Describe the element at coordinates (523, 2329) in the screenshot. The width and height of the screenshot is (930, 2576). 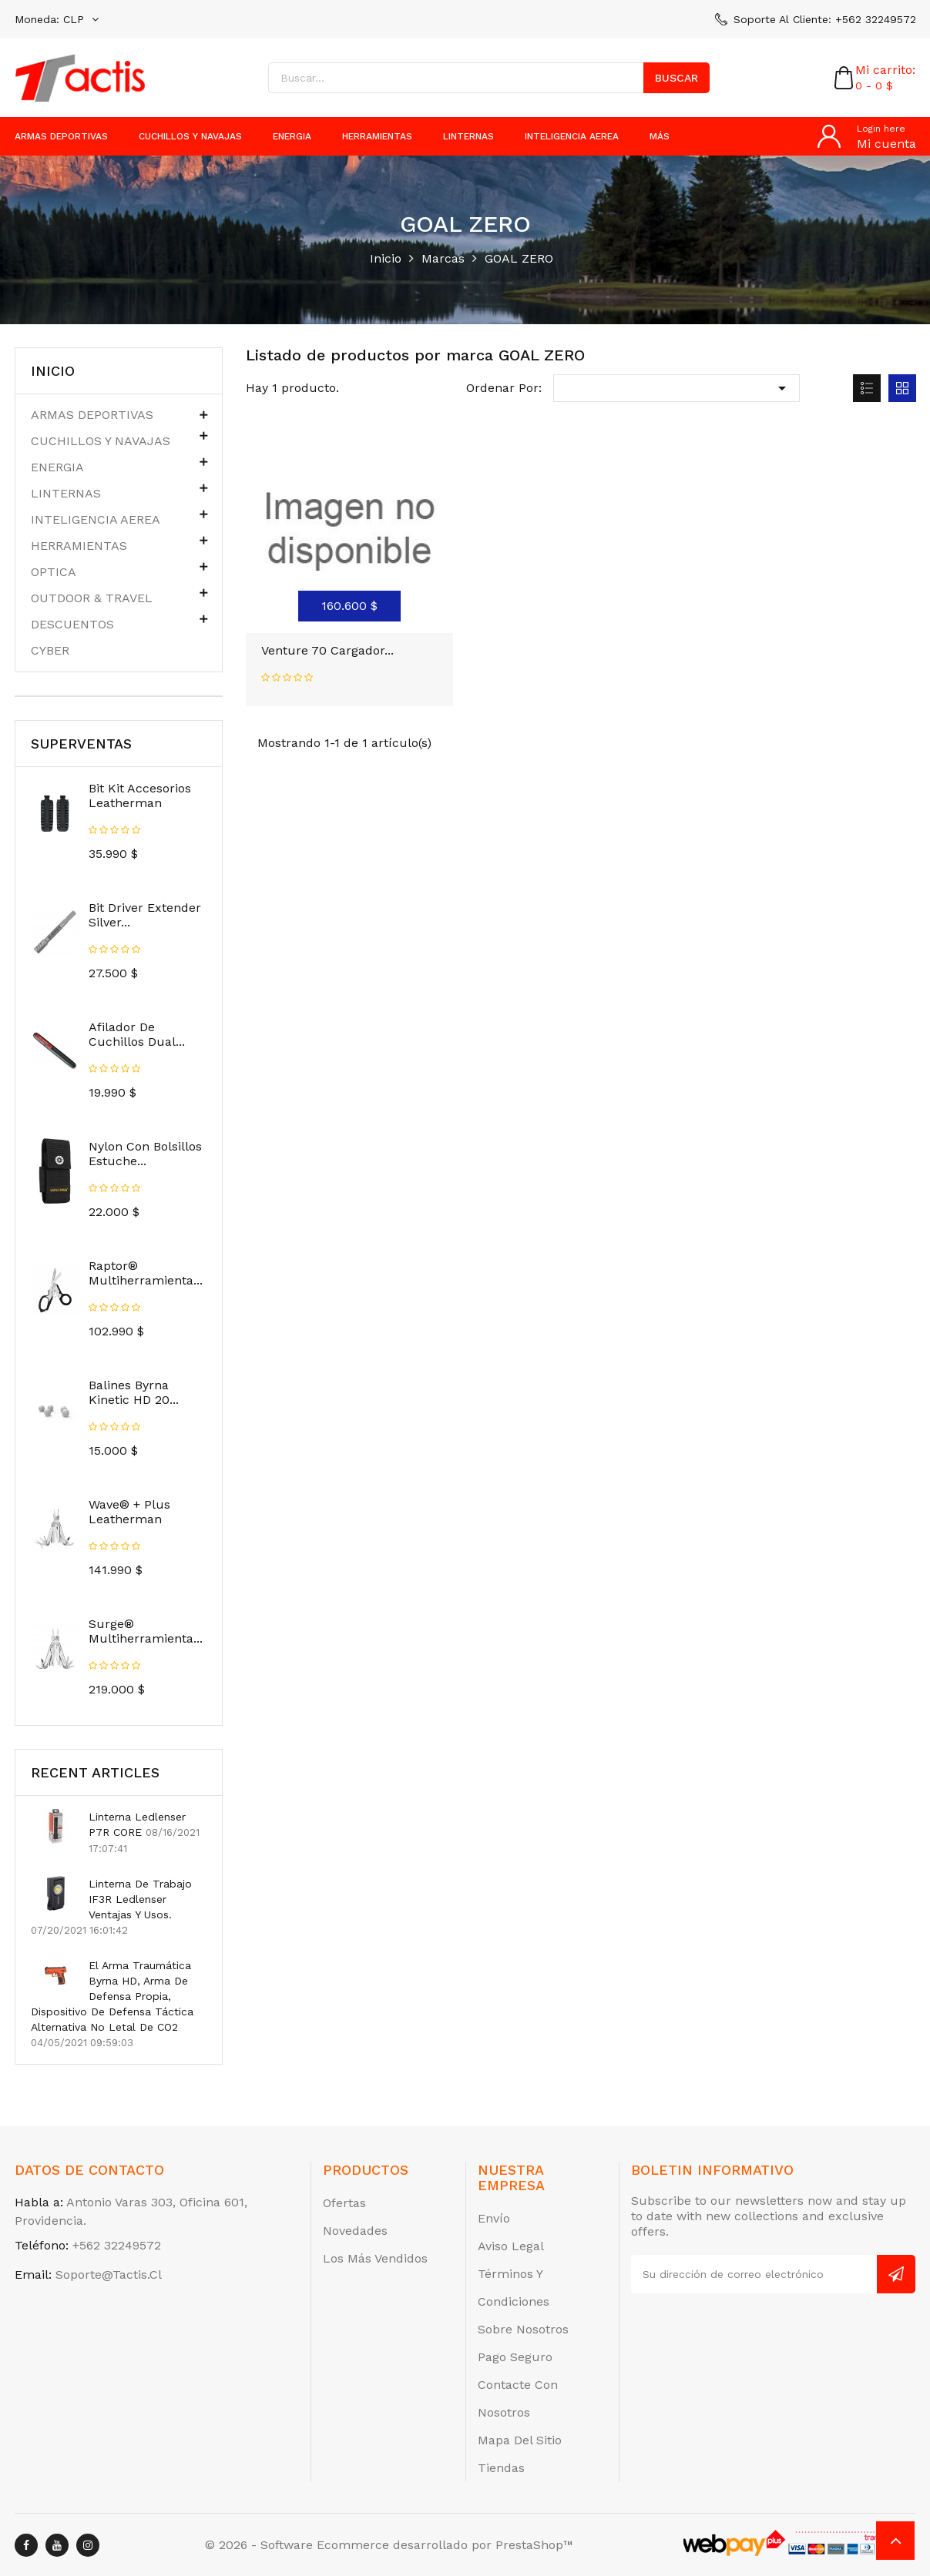
I see `Sobre nosotros` at that location.